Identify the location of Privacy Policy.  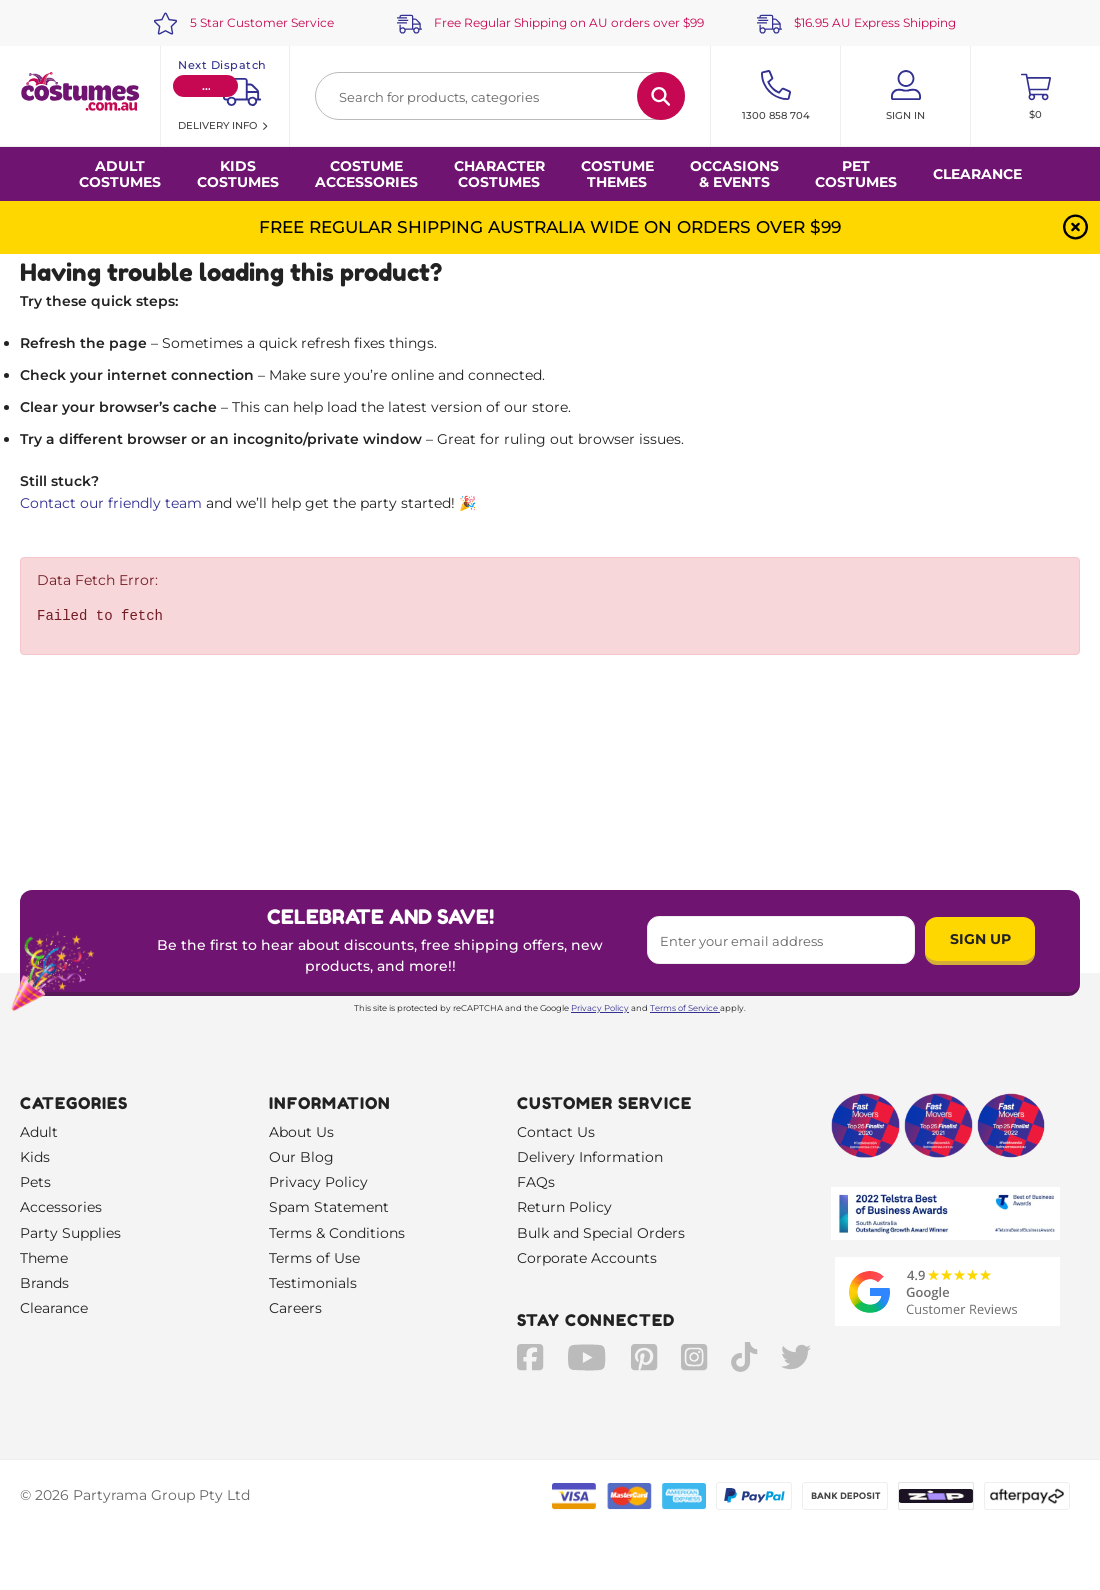
(600, 1008).